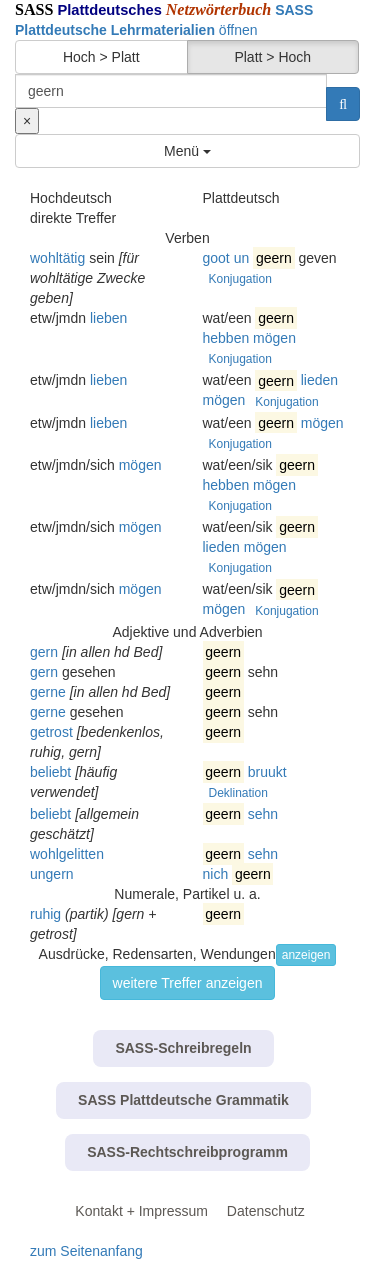  I want to click on SASS-Rechtschreibprogramm, so click(187, 1152).